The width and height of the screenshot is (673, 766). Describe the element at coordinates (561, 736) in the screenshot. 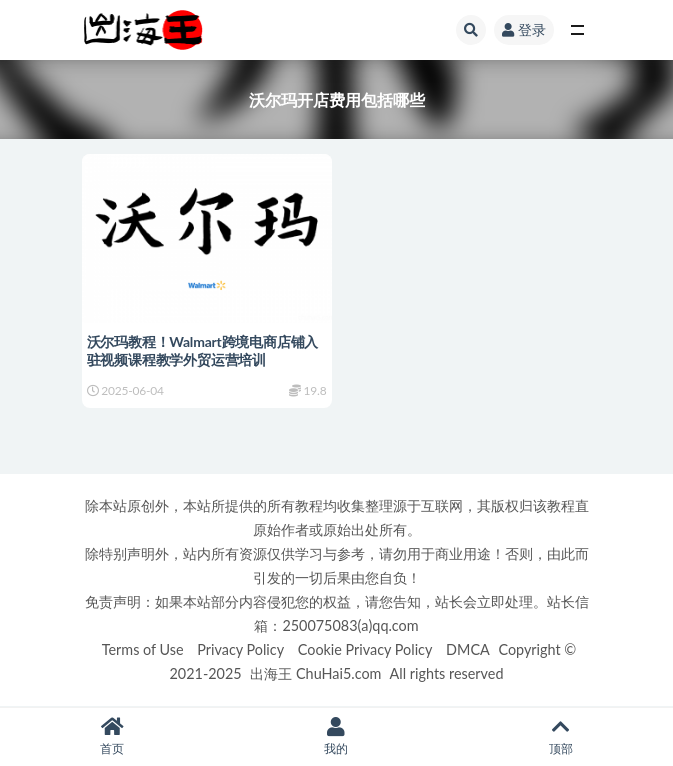

I see `顶部` at that location.